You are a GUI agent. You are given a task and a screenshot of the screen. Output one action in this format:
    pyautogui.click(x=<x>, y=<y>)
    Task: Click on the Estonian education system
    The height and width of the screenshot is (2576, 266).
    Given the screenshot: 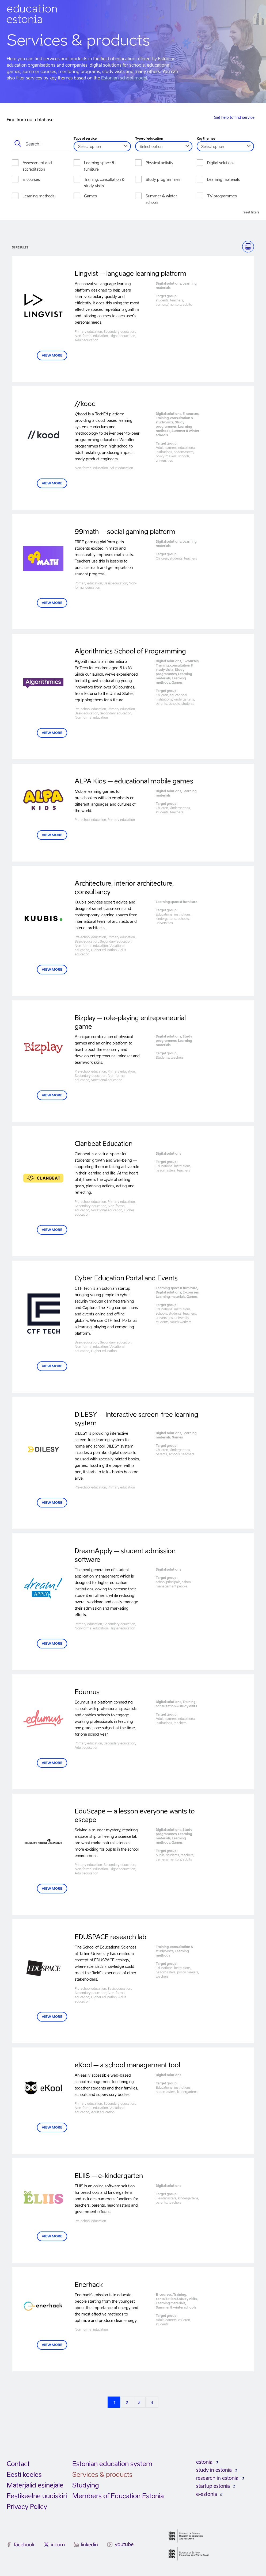 What is the action you would take?
    pyautogui.click(x=112, y=2464)
    